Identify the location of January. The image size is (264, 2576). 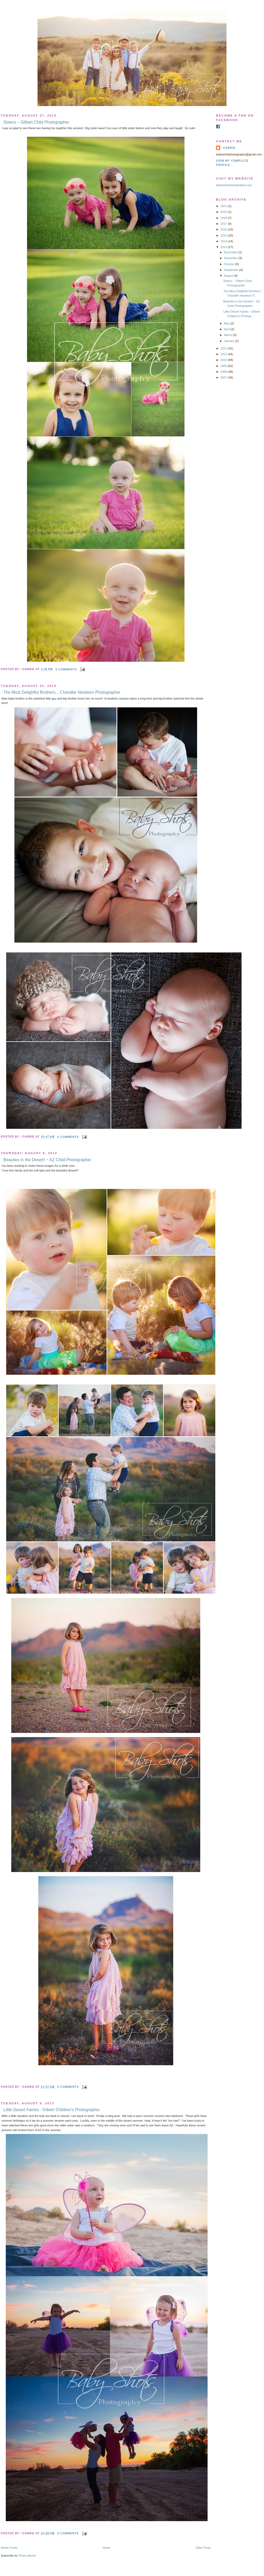
(229, 341).